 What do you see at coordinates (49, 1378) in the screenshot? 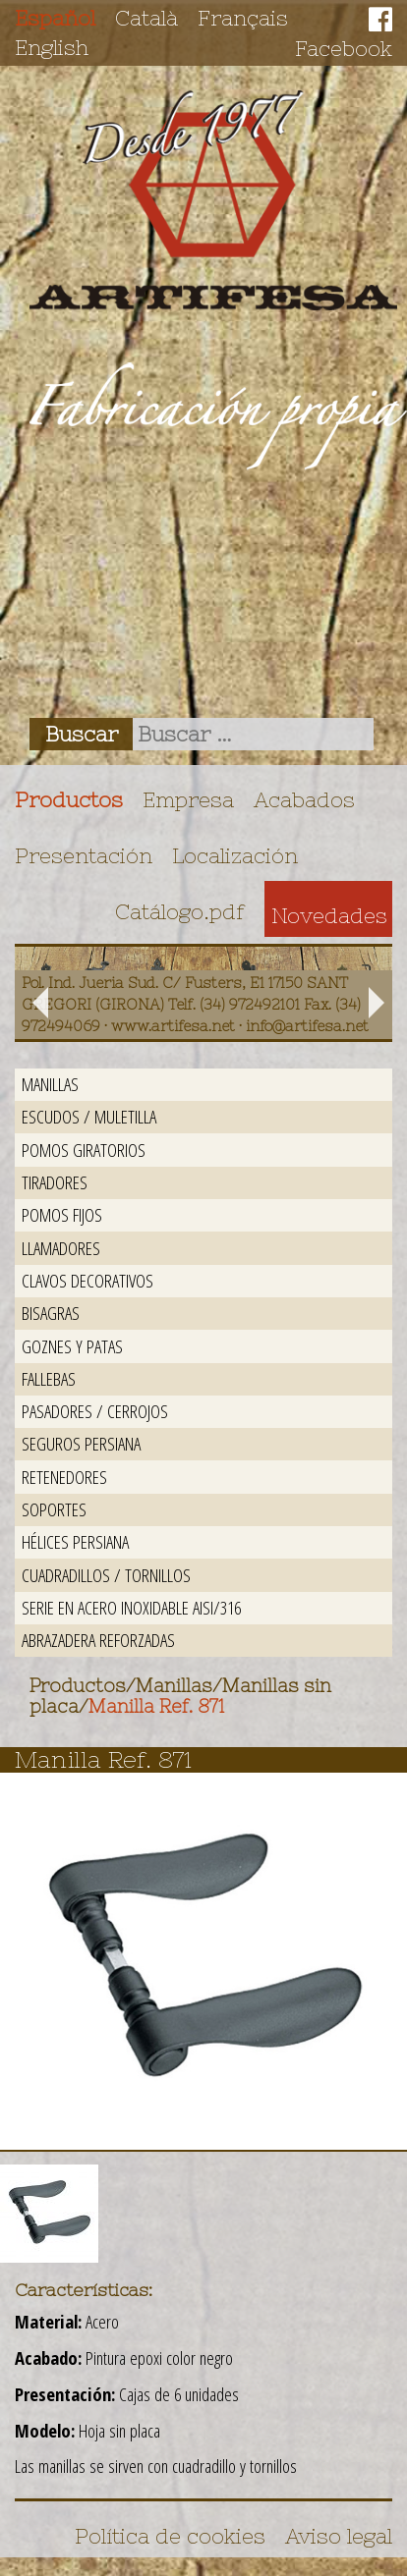
I see `Fallebas` at bounding box center [49, 1378].